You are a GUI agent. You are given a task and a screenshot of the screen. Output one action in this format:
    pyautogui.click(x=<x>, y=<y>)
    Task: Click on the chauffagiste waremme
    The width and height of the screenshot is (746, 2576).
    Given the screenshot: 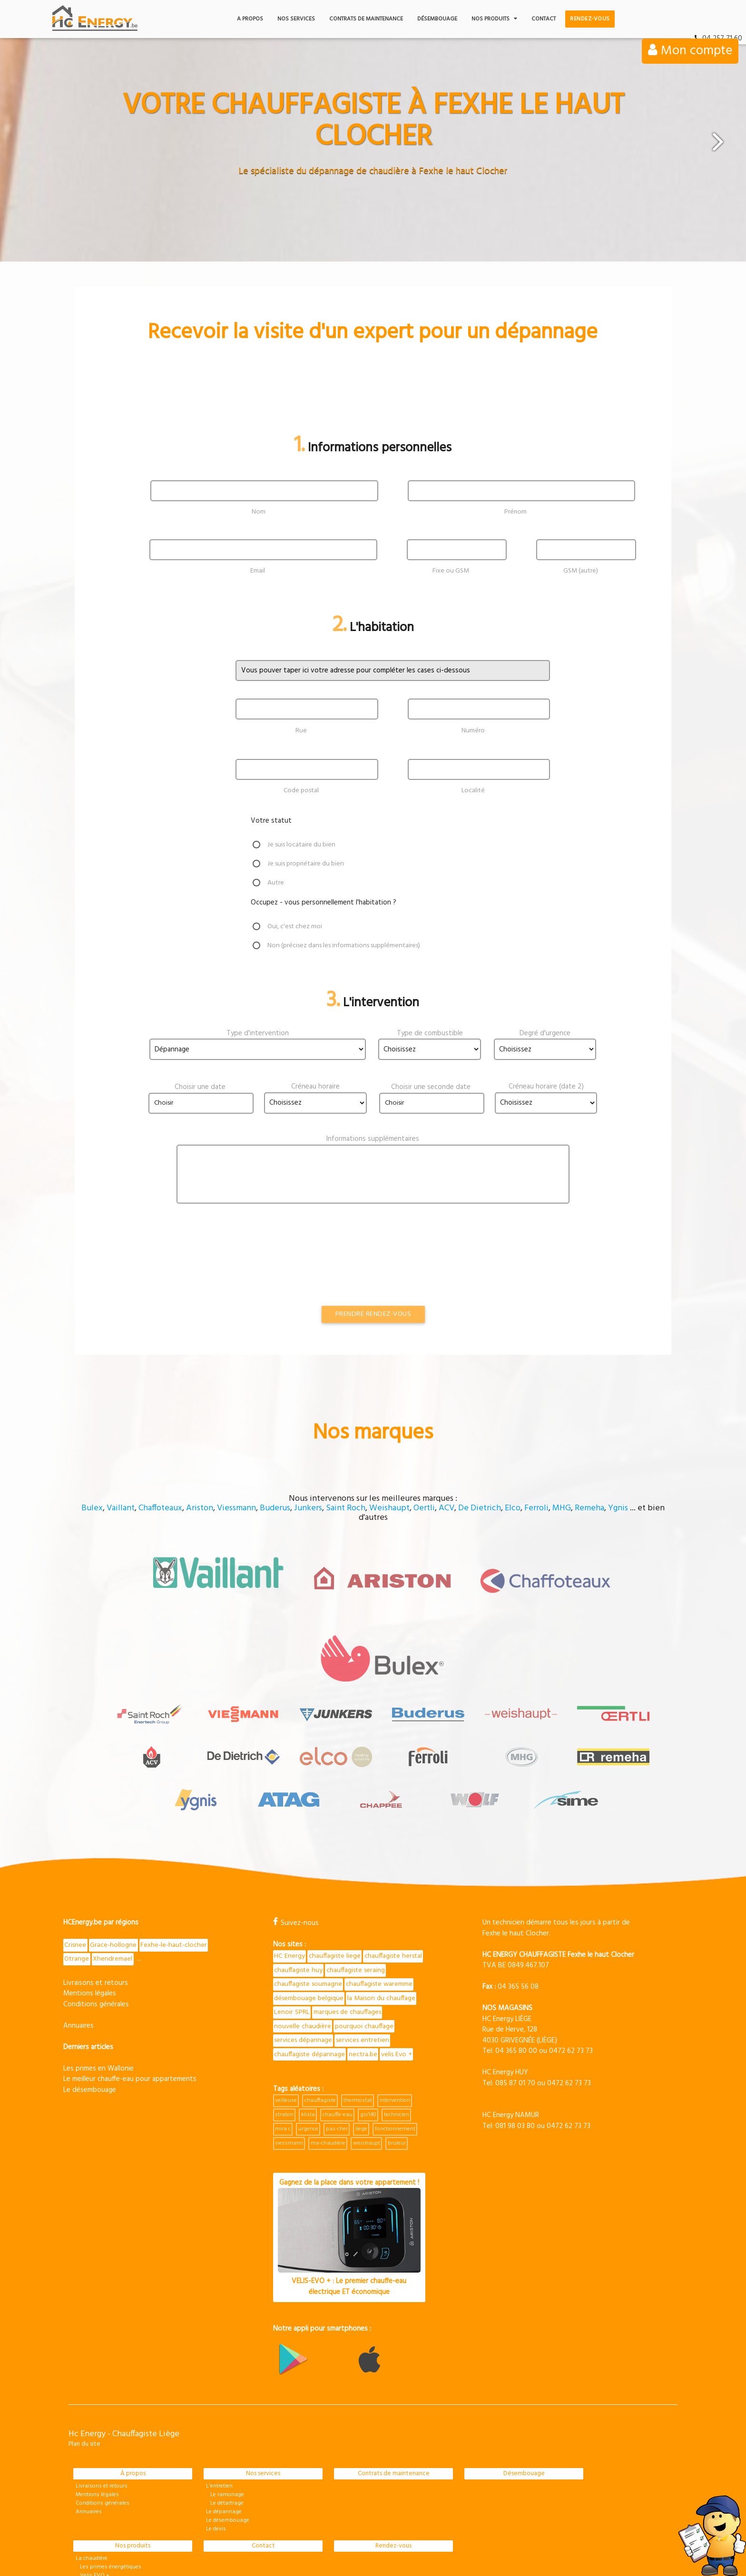 What is the action you would take?
    pyautogui.click(x=308, y=1880)
    